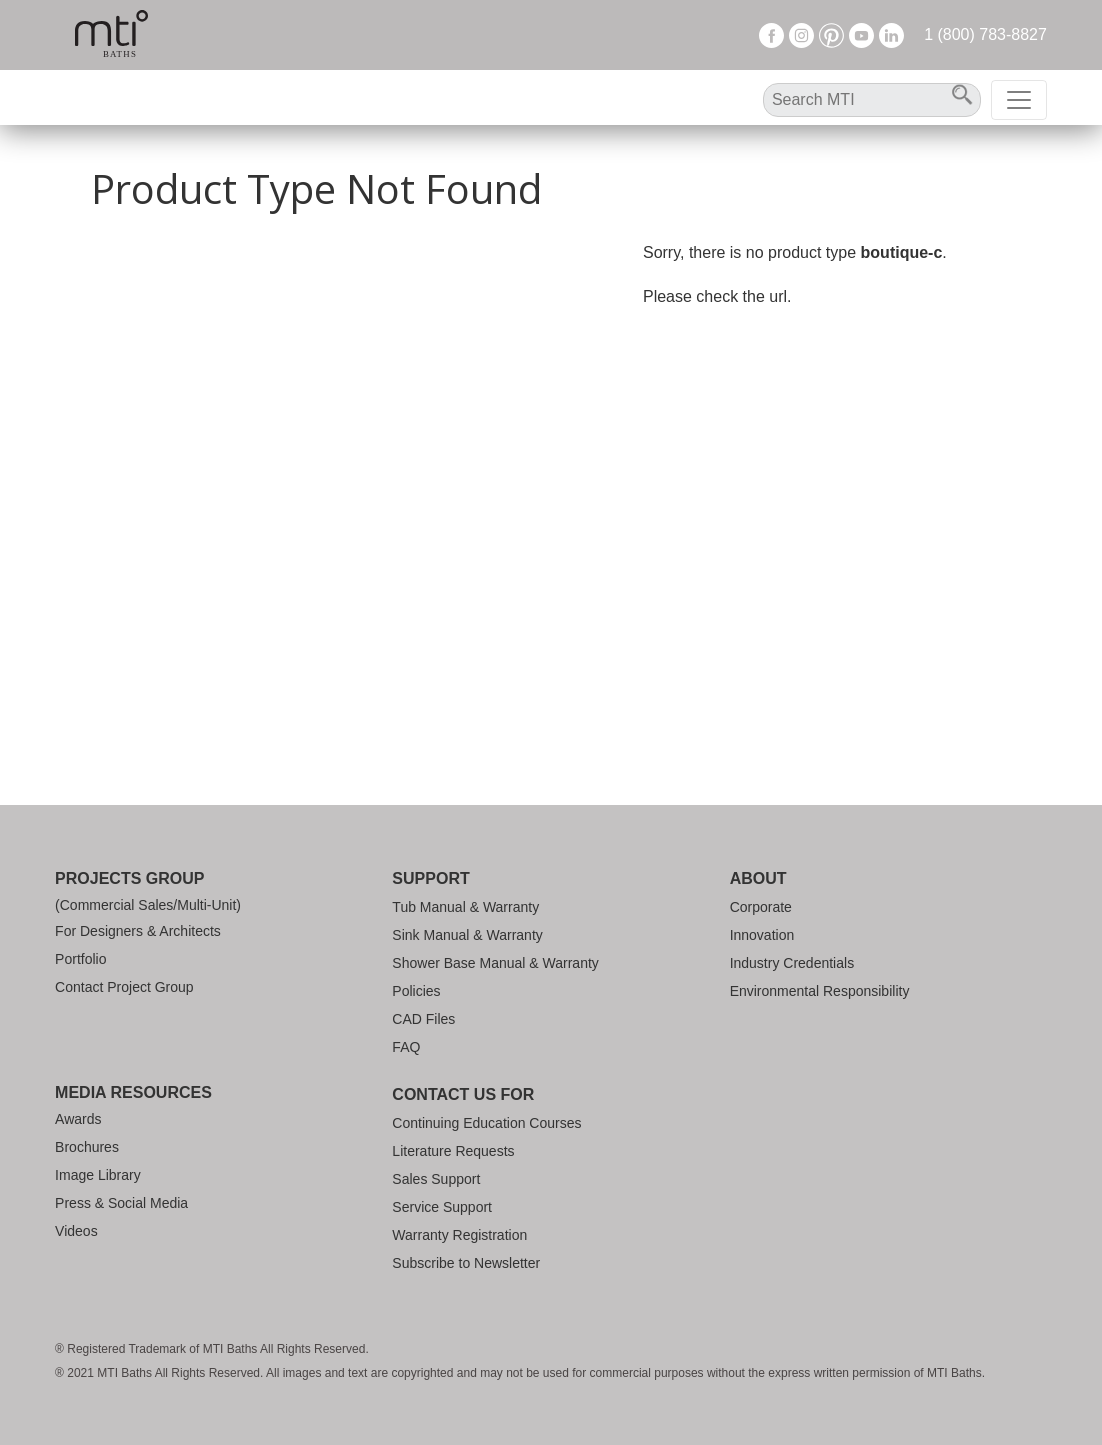  Describe the element at coordinates (436, 1179) in the screenshot. I see `Sales Support` at that location.